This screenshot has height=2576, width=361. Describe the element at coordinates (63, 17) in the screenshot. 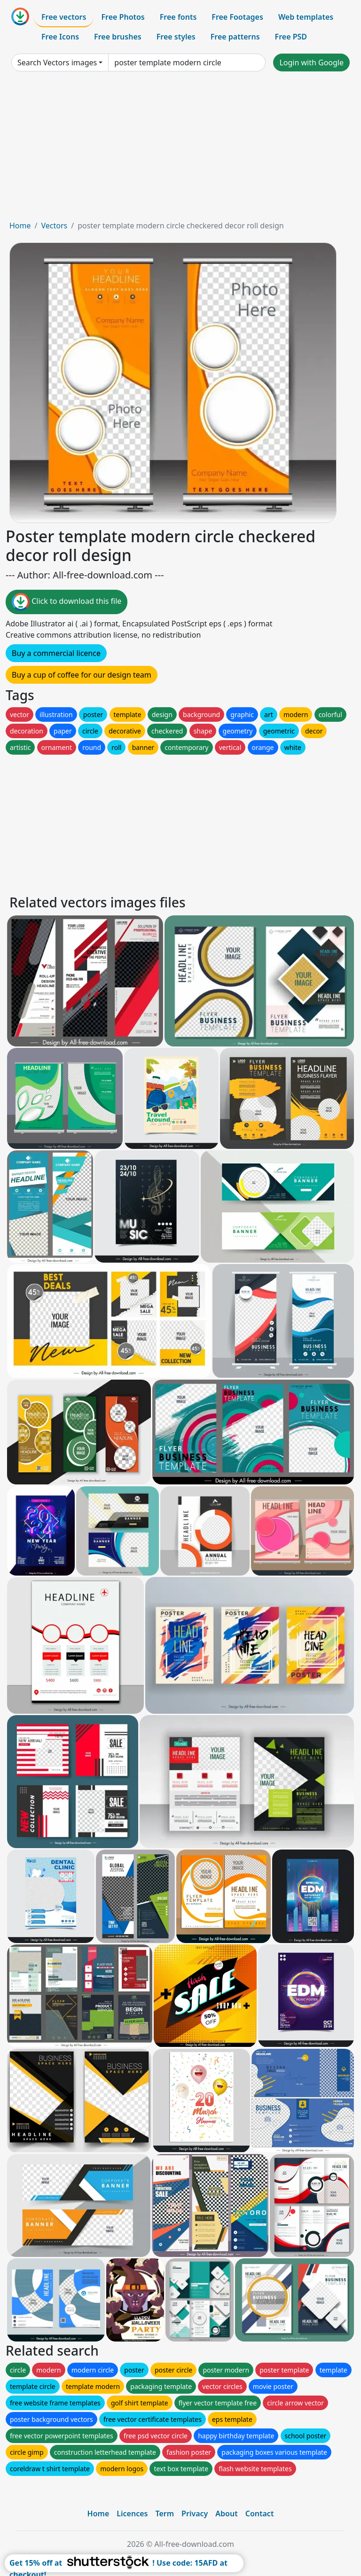

I see `Free vectors` at that location.